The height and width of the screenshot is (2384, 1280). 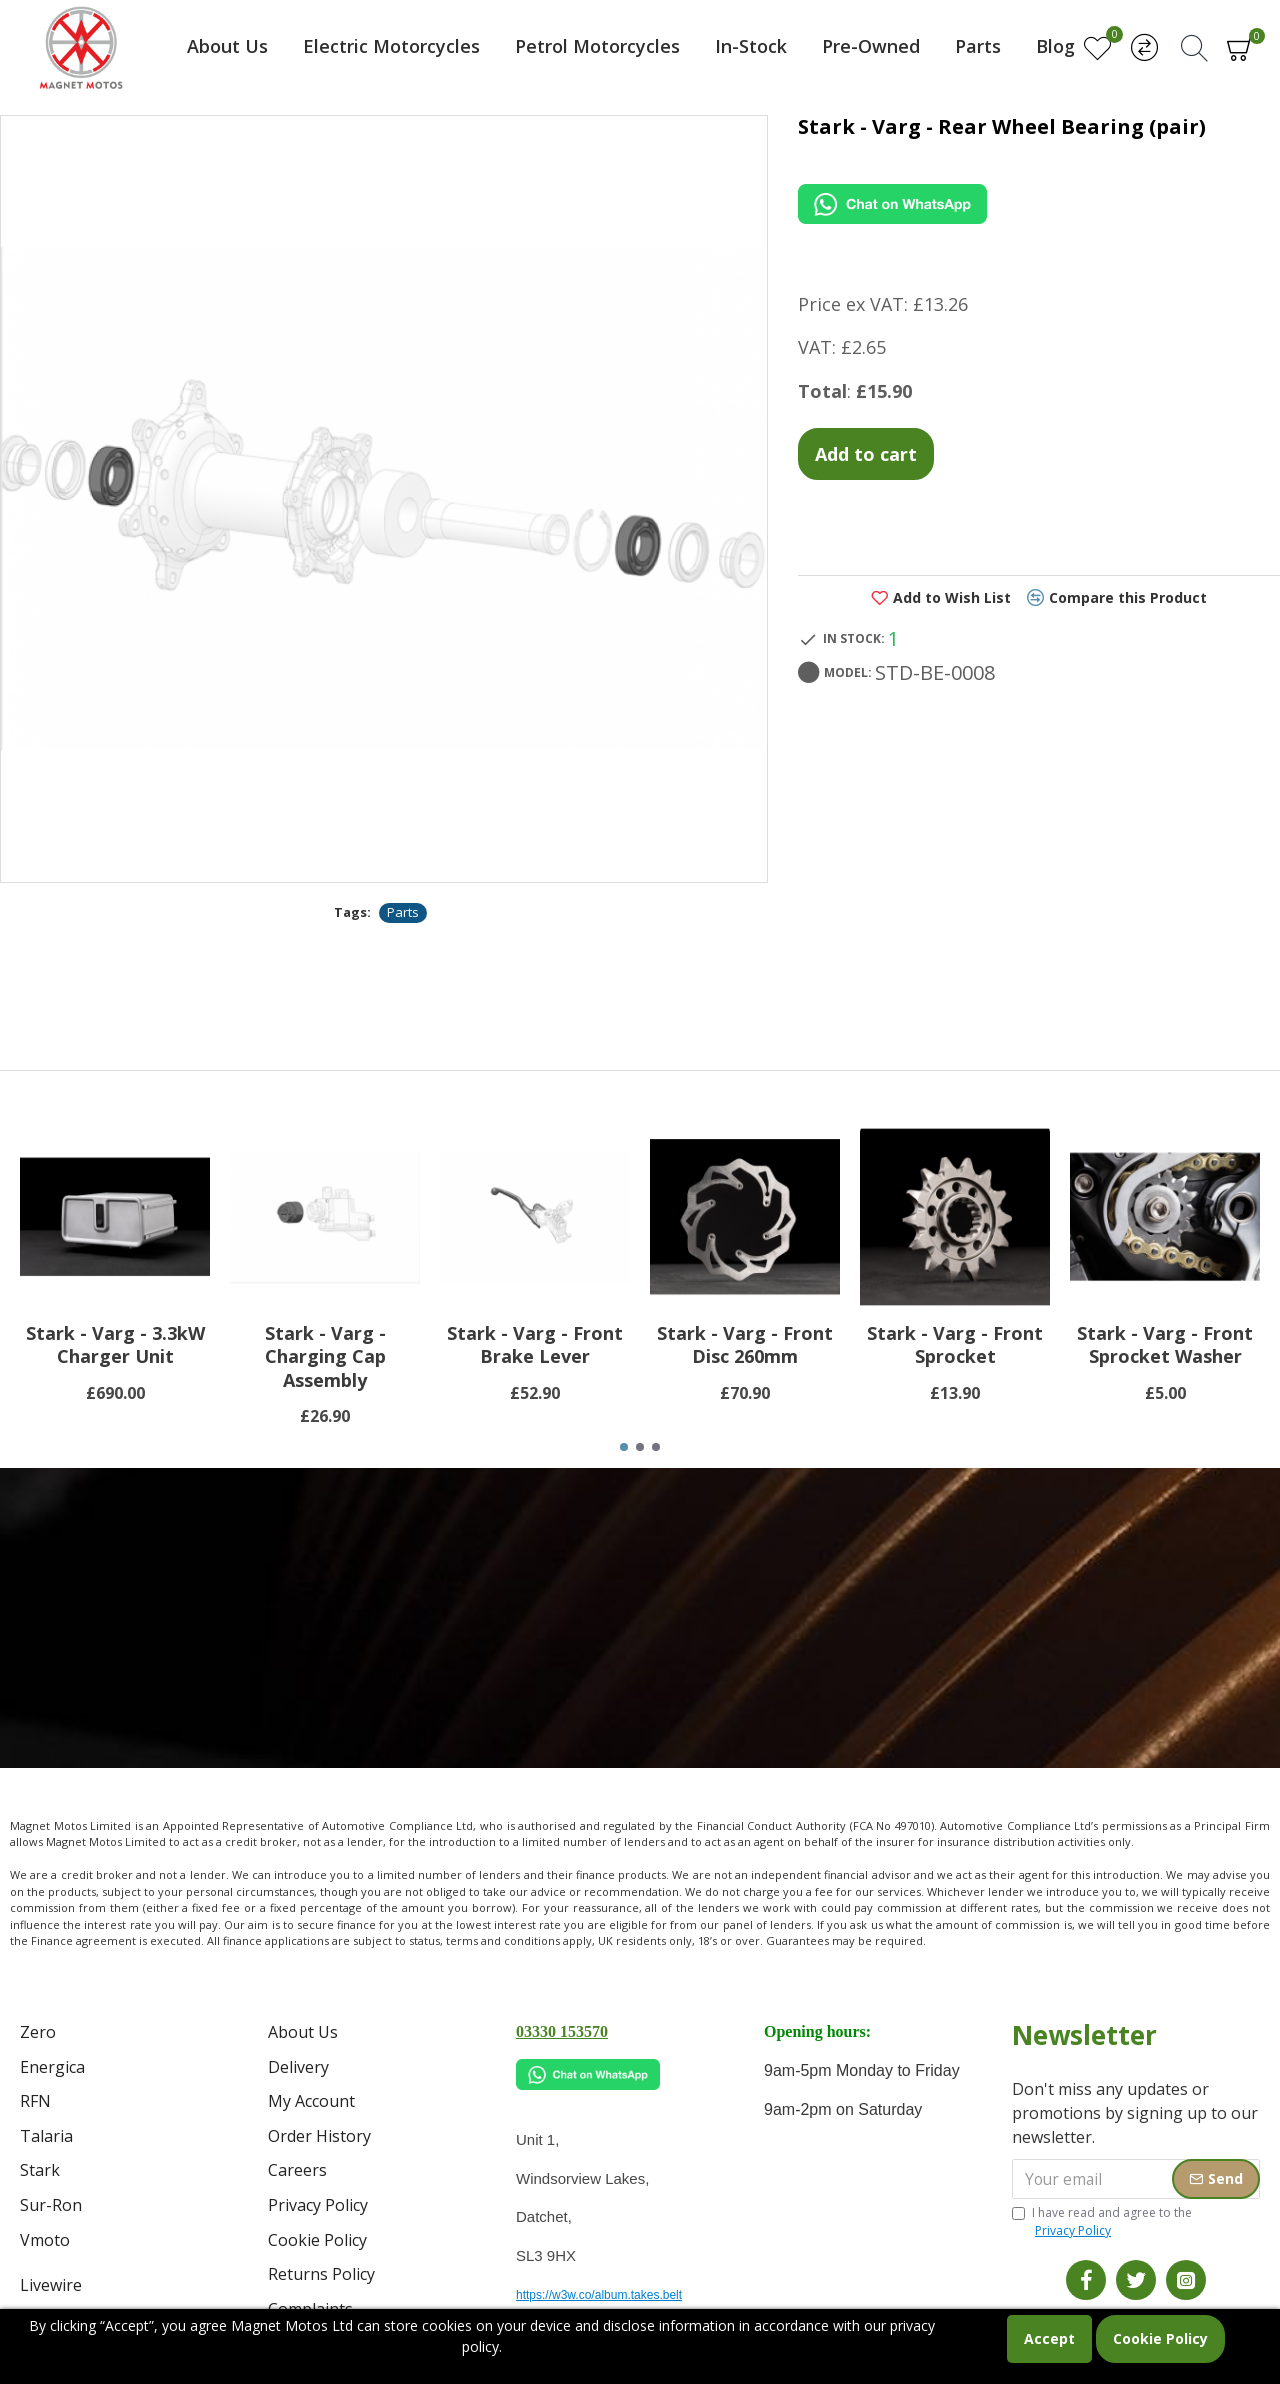 I want to click on [button], so click(x=624, y=1447).